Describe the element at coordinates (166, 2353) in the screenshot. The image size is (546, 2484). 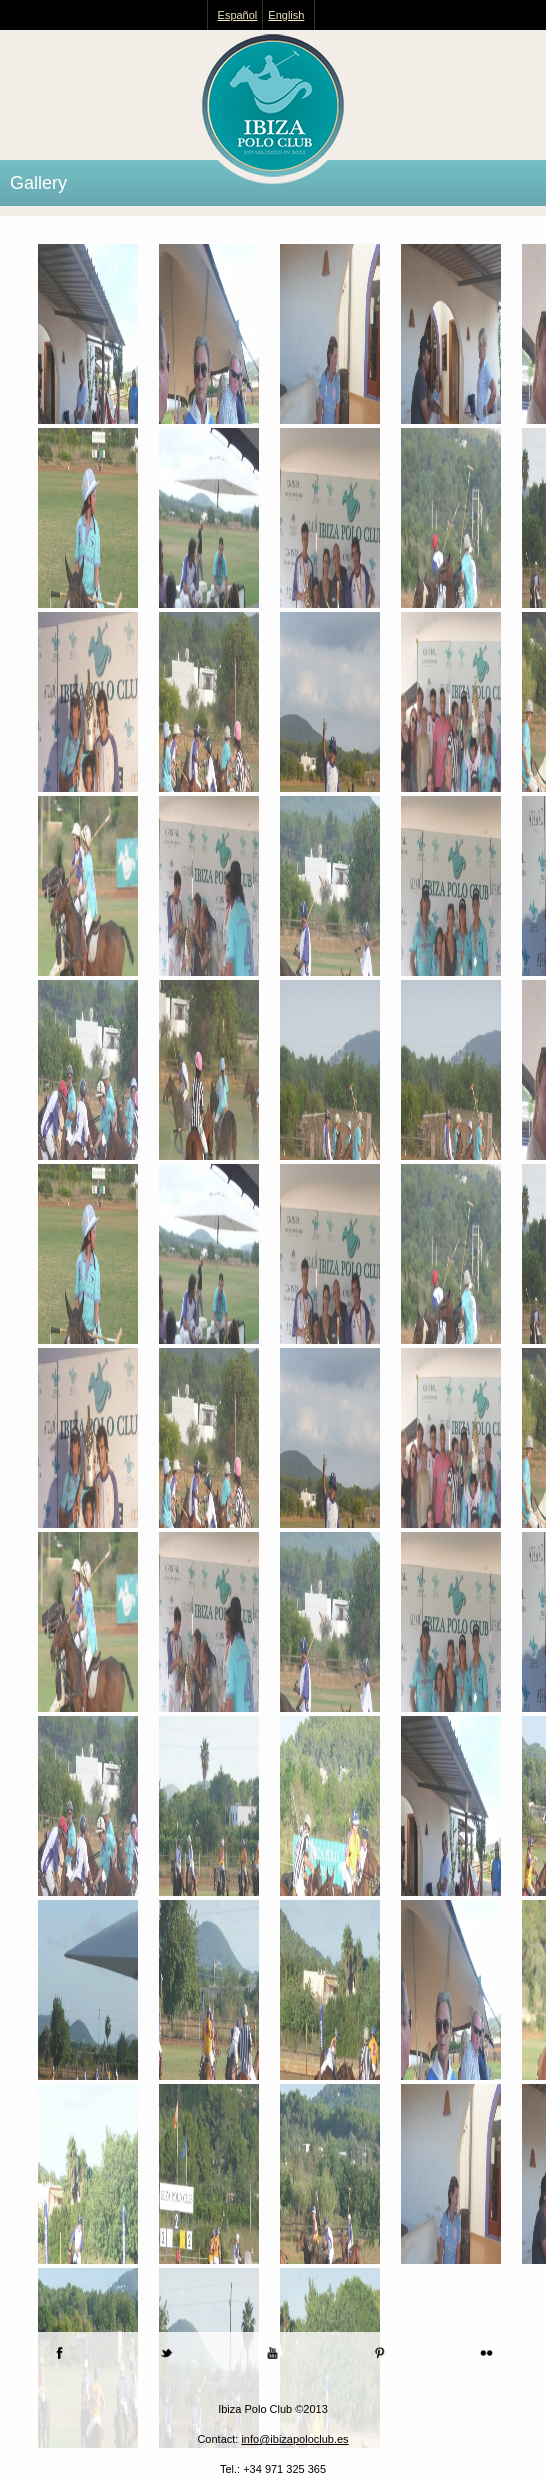
I see `Twitter` at that location.